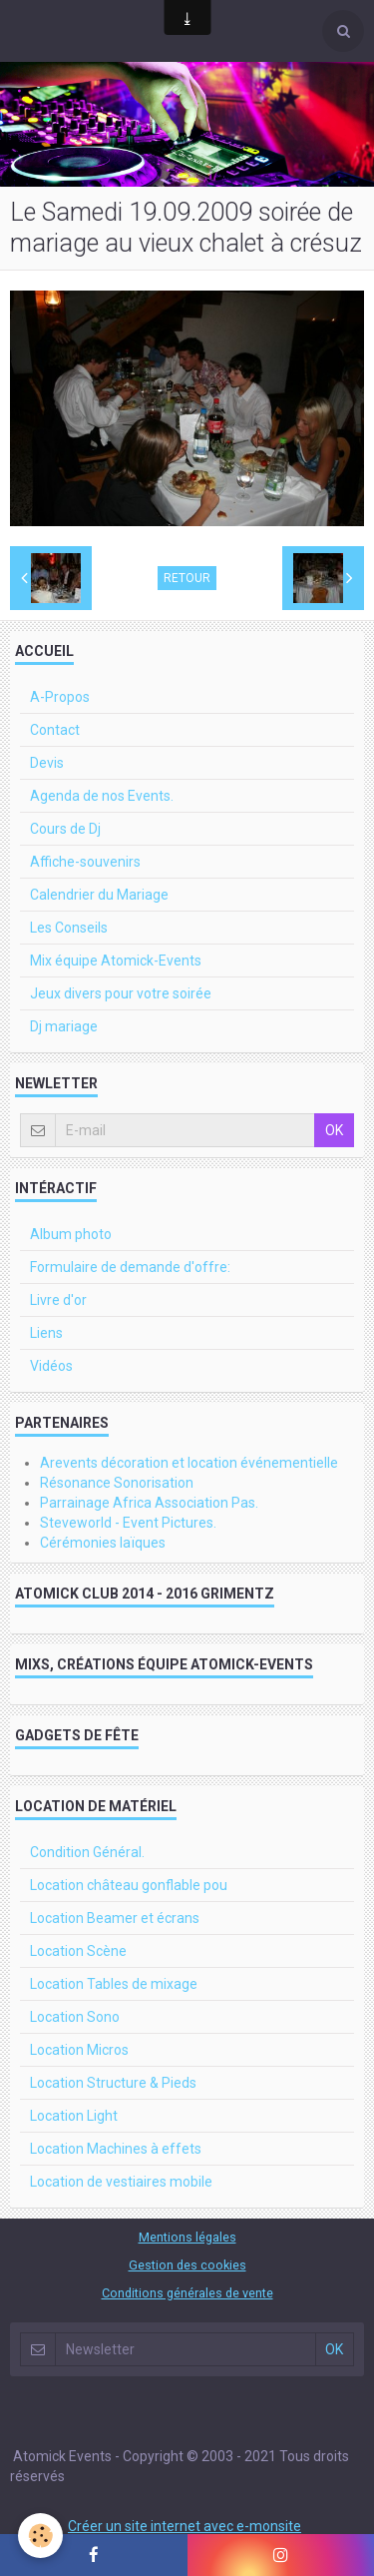  What do you see at coordinates (187, 2292) in the screenshot?
I see `Conditions générales de vente` at bounding box center [187, 2292].